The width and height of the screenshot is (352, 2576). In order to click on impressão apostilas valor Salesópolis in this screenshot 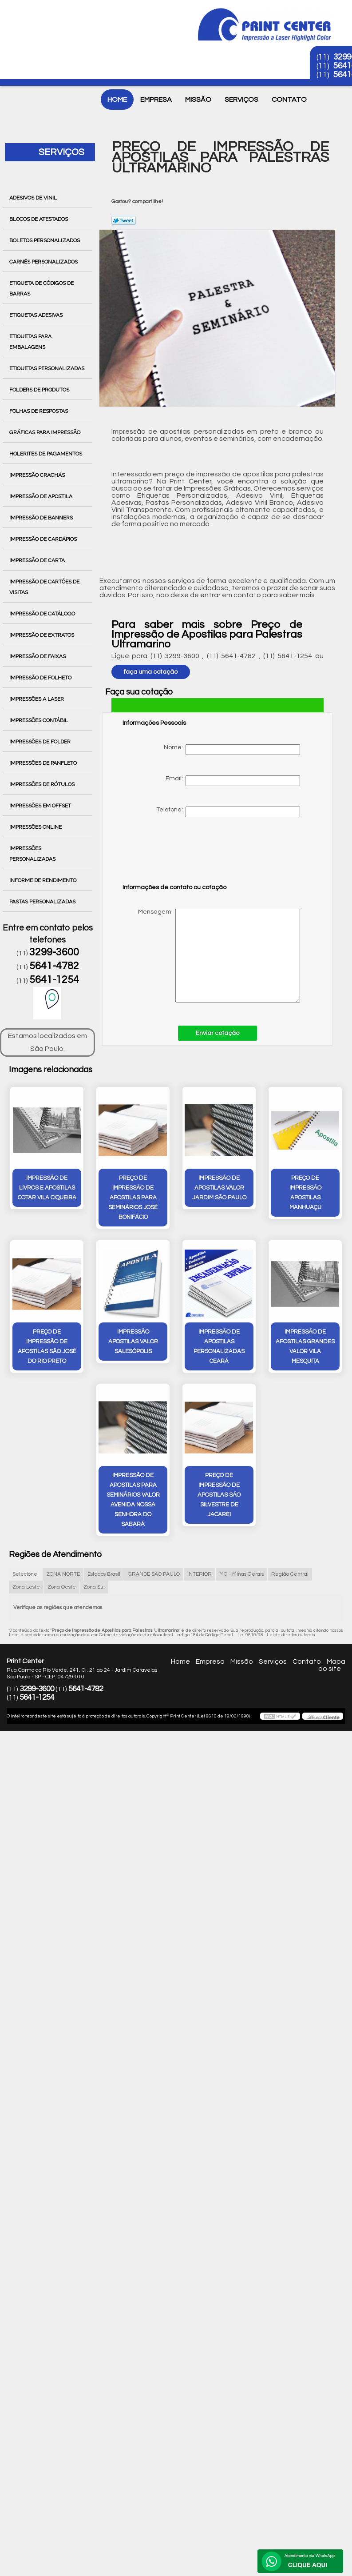, I will do `click(133, 1341)`.